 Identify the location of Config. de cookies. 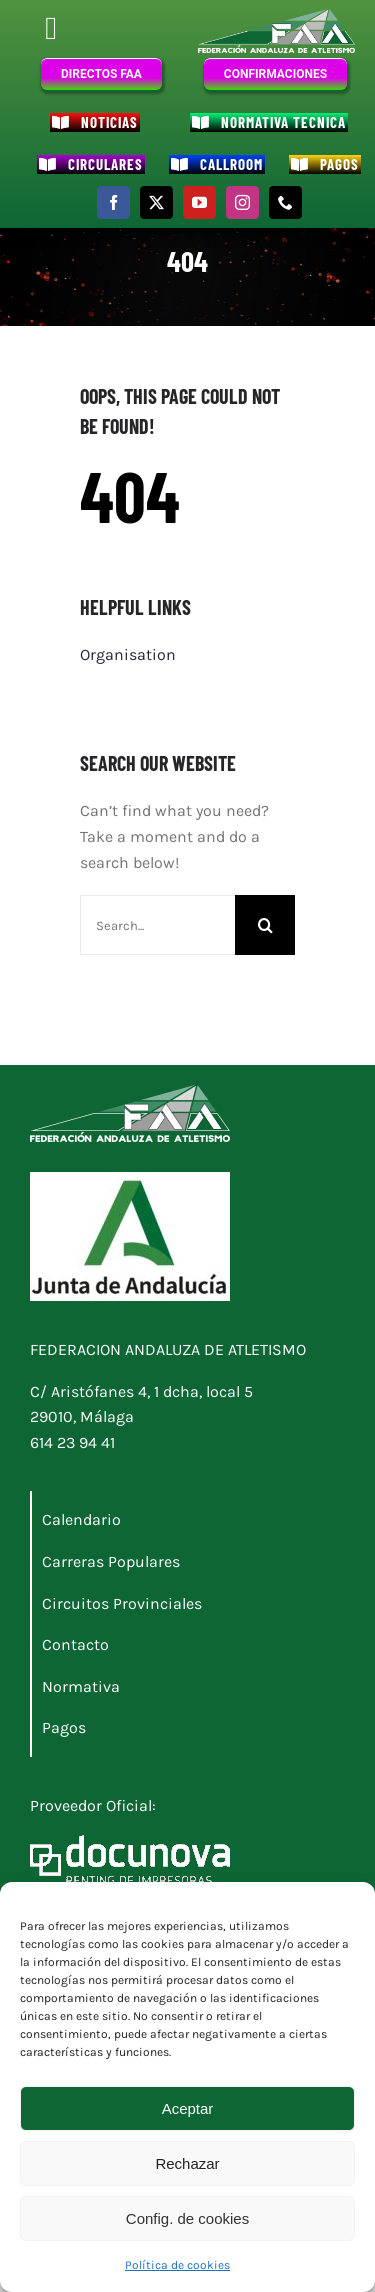
(187, 2218).